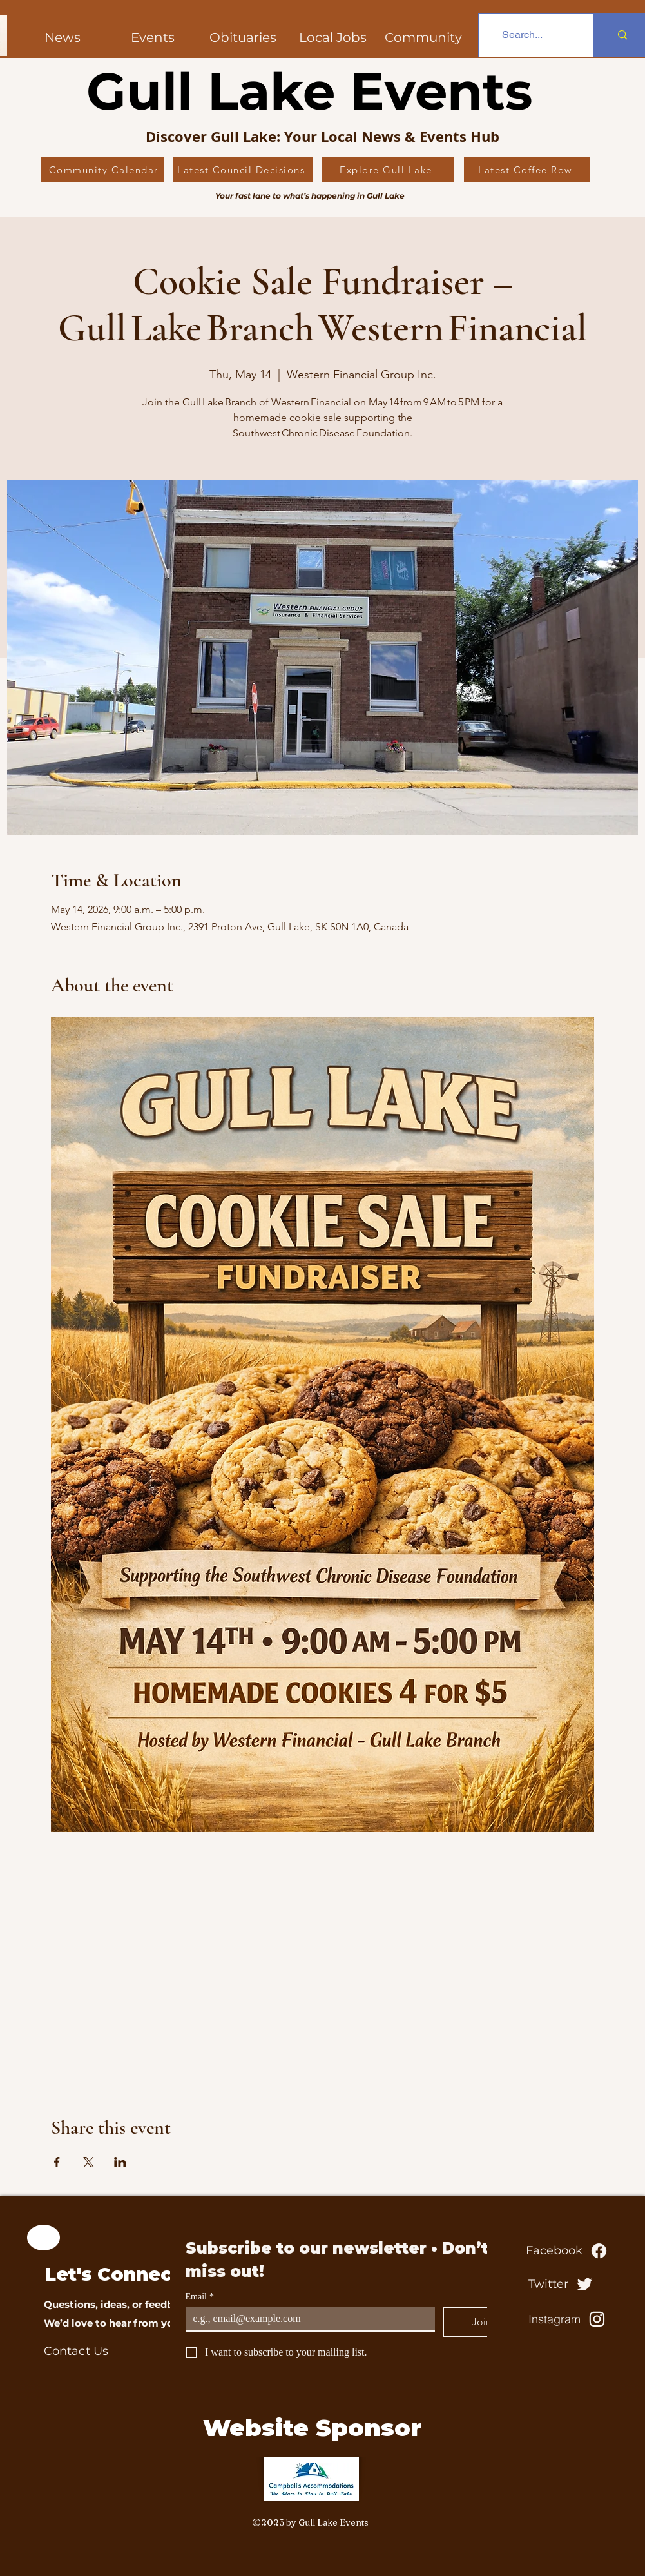 This screenshot has height=2576, width=645. I want to click on Email, so click(200, 2296).